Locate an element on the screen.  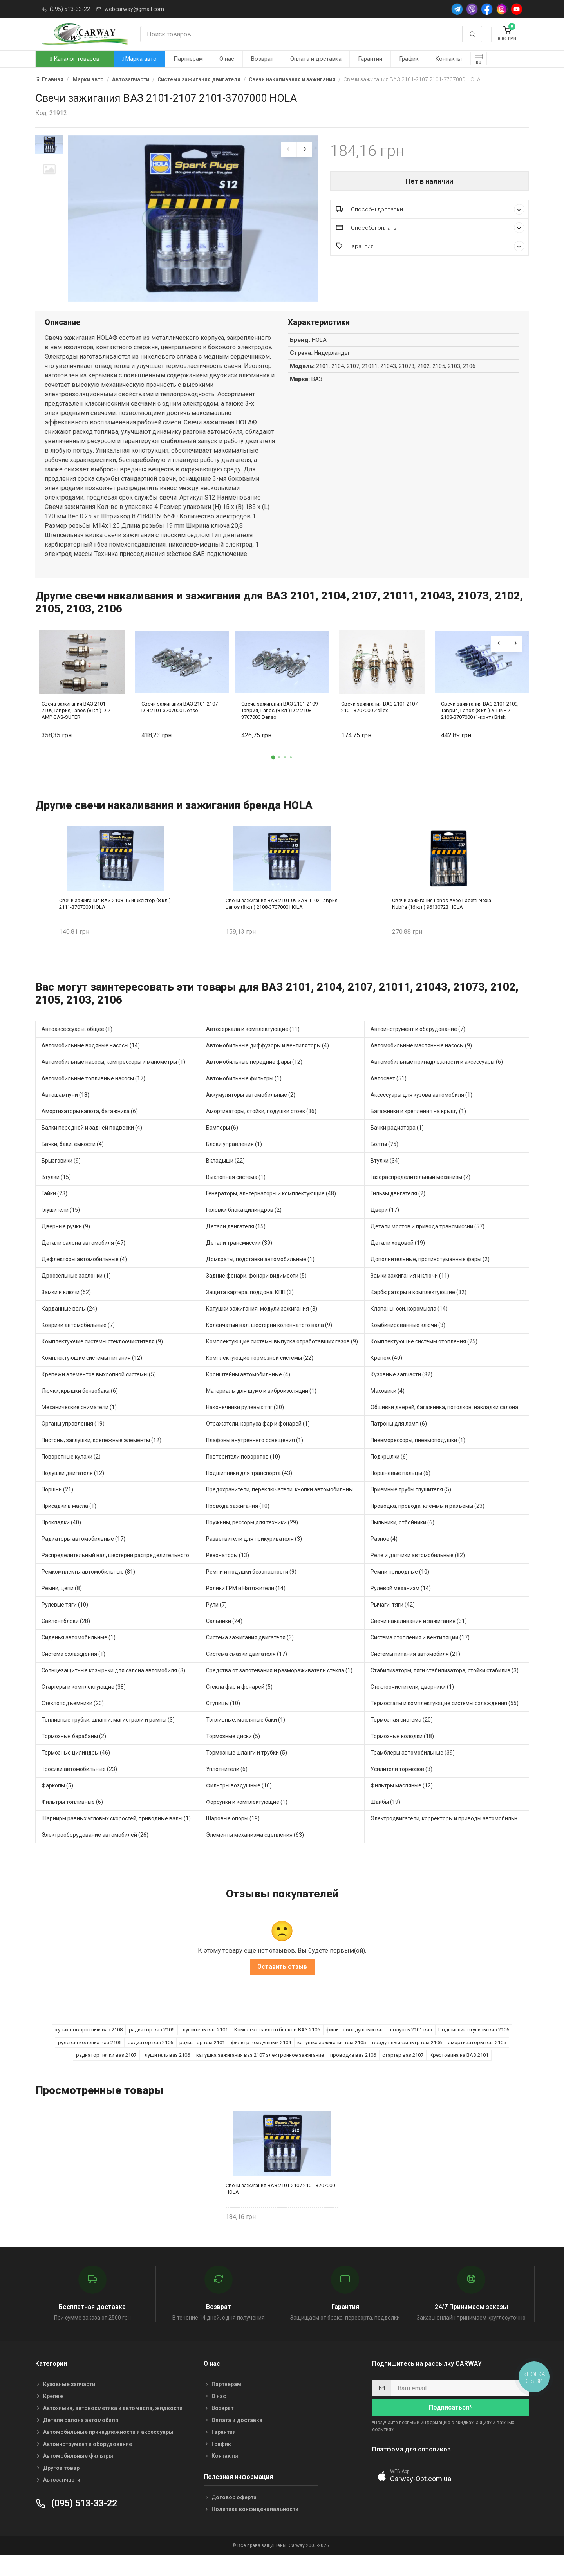
Аксессуары для кузова автомобиля (1) is located at coordinates (421, 1112).